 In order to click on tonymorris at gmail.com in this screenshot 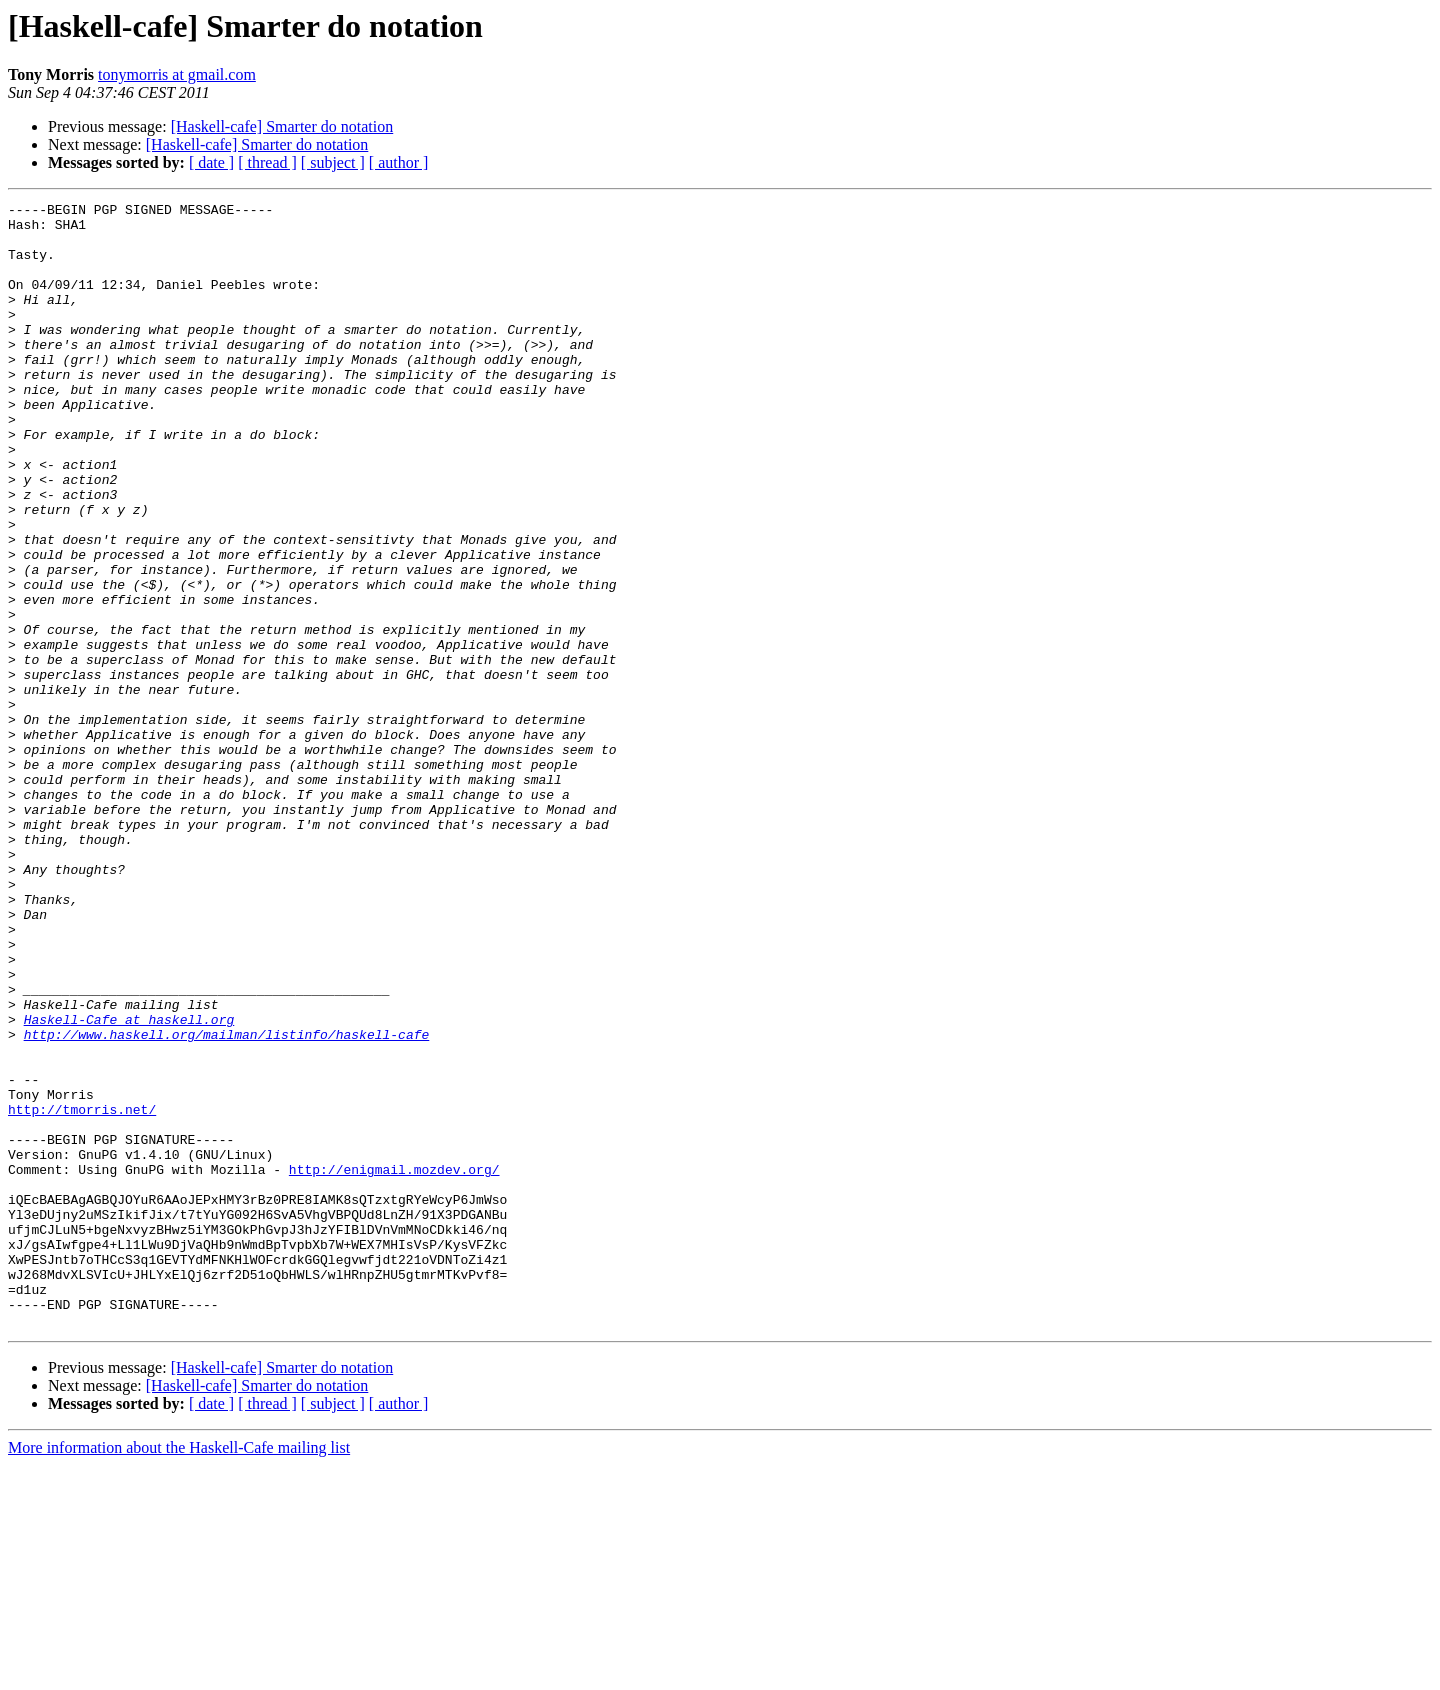, I will do `click(177, 74)`.